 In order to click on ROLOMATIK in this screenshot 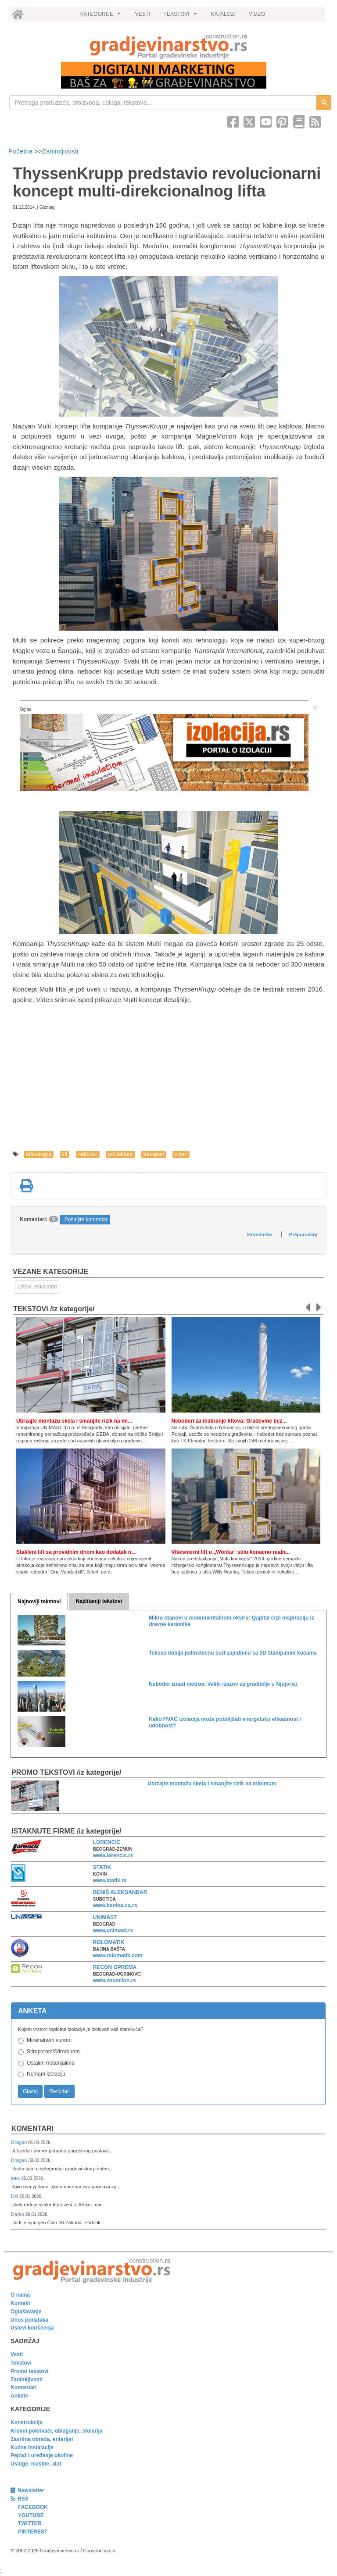, I will do `click(109, 1942)`.